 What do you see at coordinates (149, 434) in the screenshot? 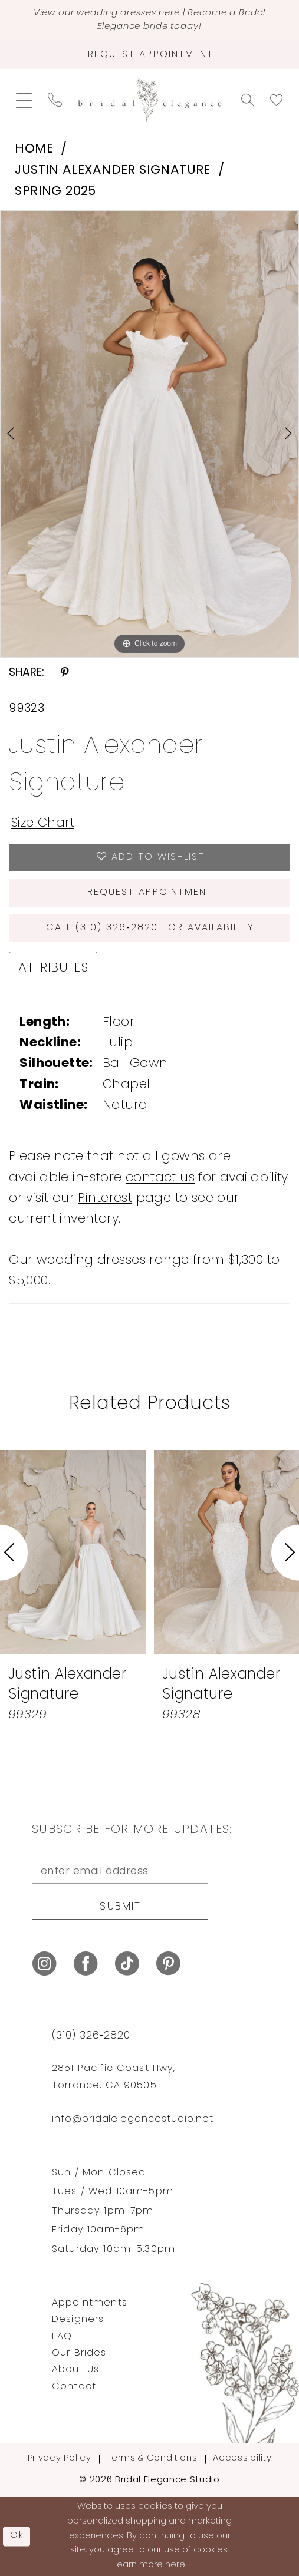
I see `[tabpanel]` at bounding box center [149, 434].